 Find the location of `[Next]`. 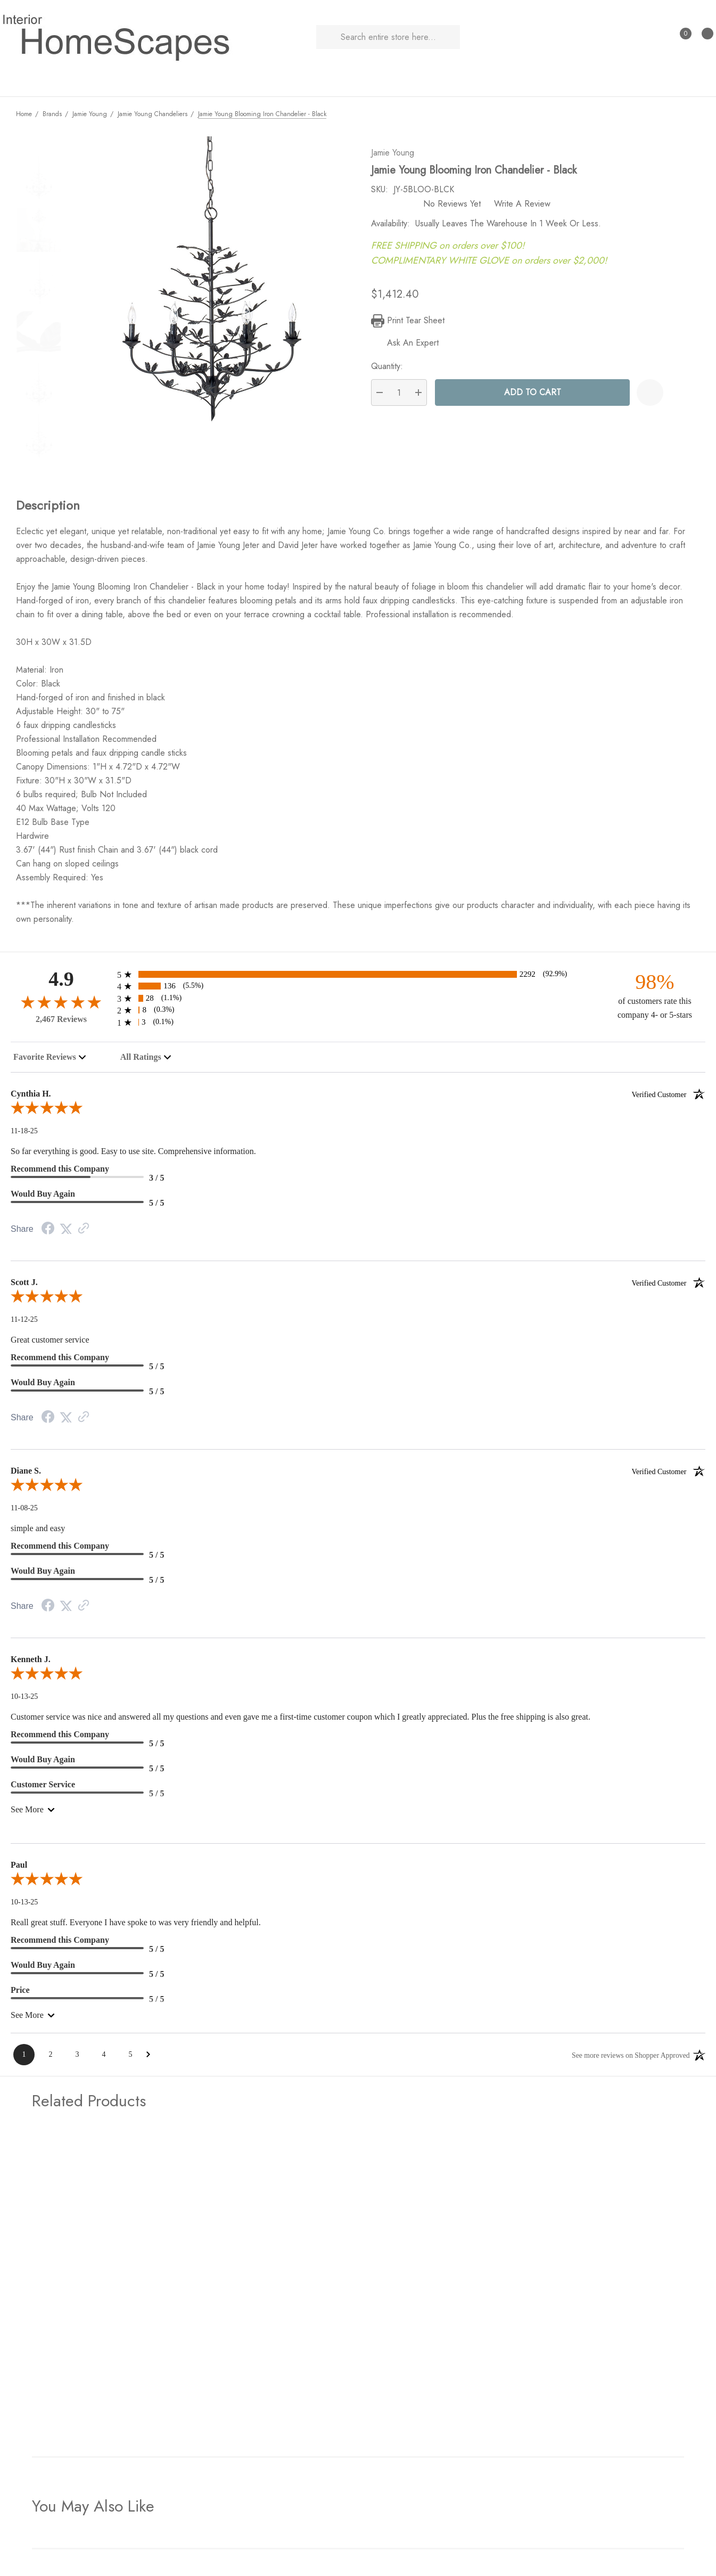

[Next] is located at coordinates (692, 113).